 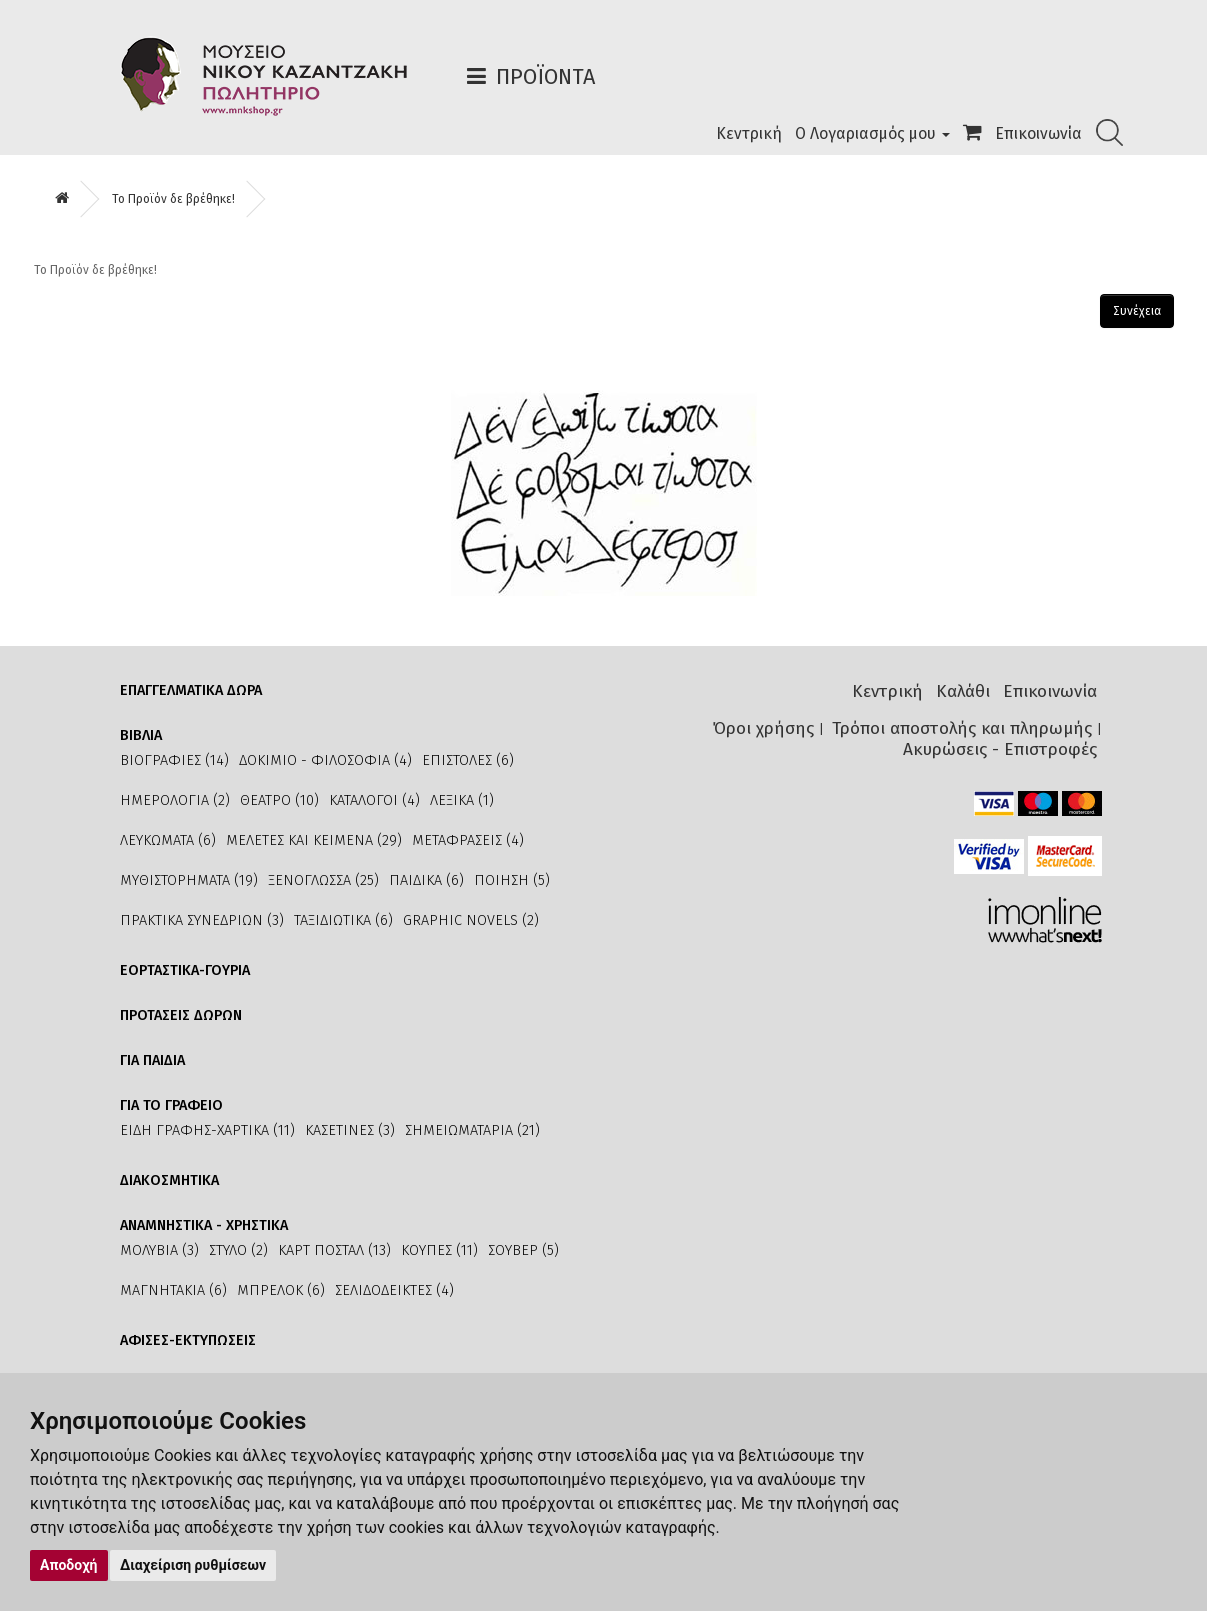 What do you see at coordinates (173, 199) in the screenshot?
I see `Το Προϊόν δε βρέθηκε!` at bounding box center [173, 199].